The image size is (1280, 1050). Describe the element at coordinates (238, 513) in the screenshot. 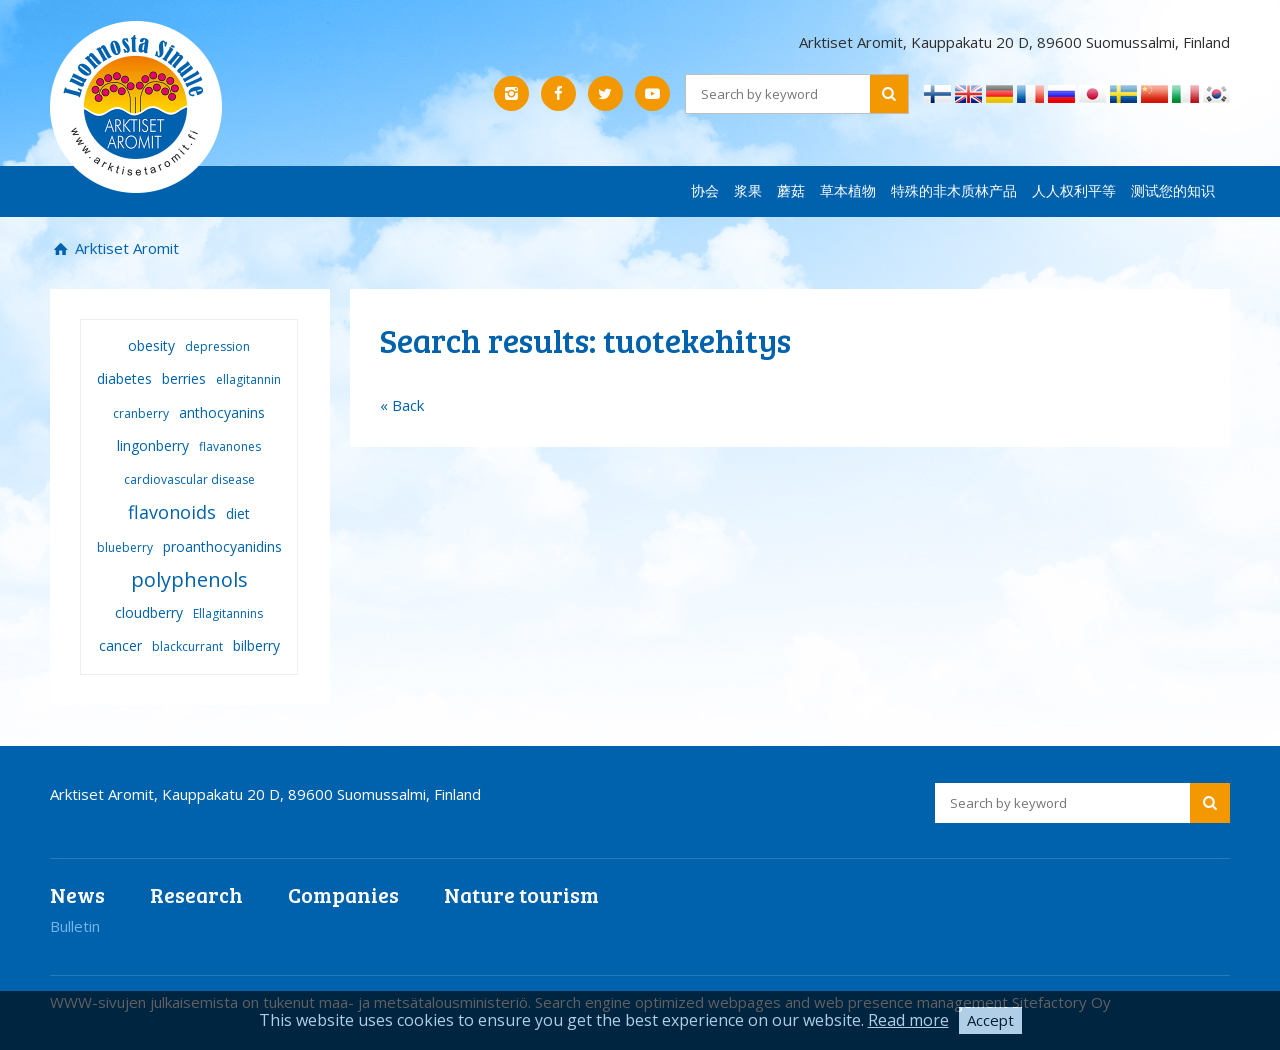

I see `diet` at that location.